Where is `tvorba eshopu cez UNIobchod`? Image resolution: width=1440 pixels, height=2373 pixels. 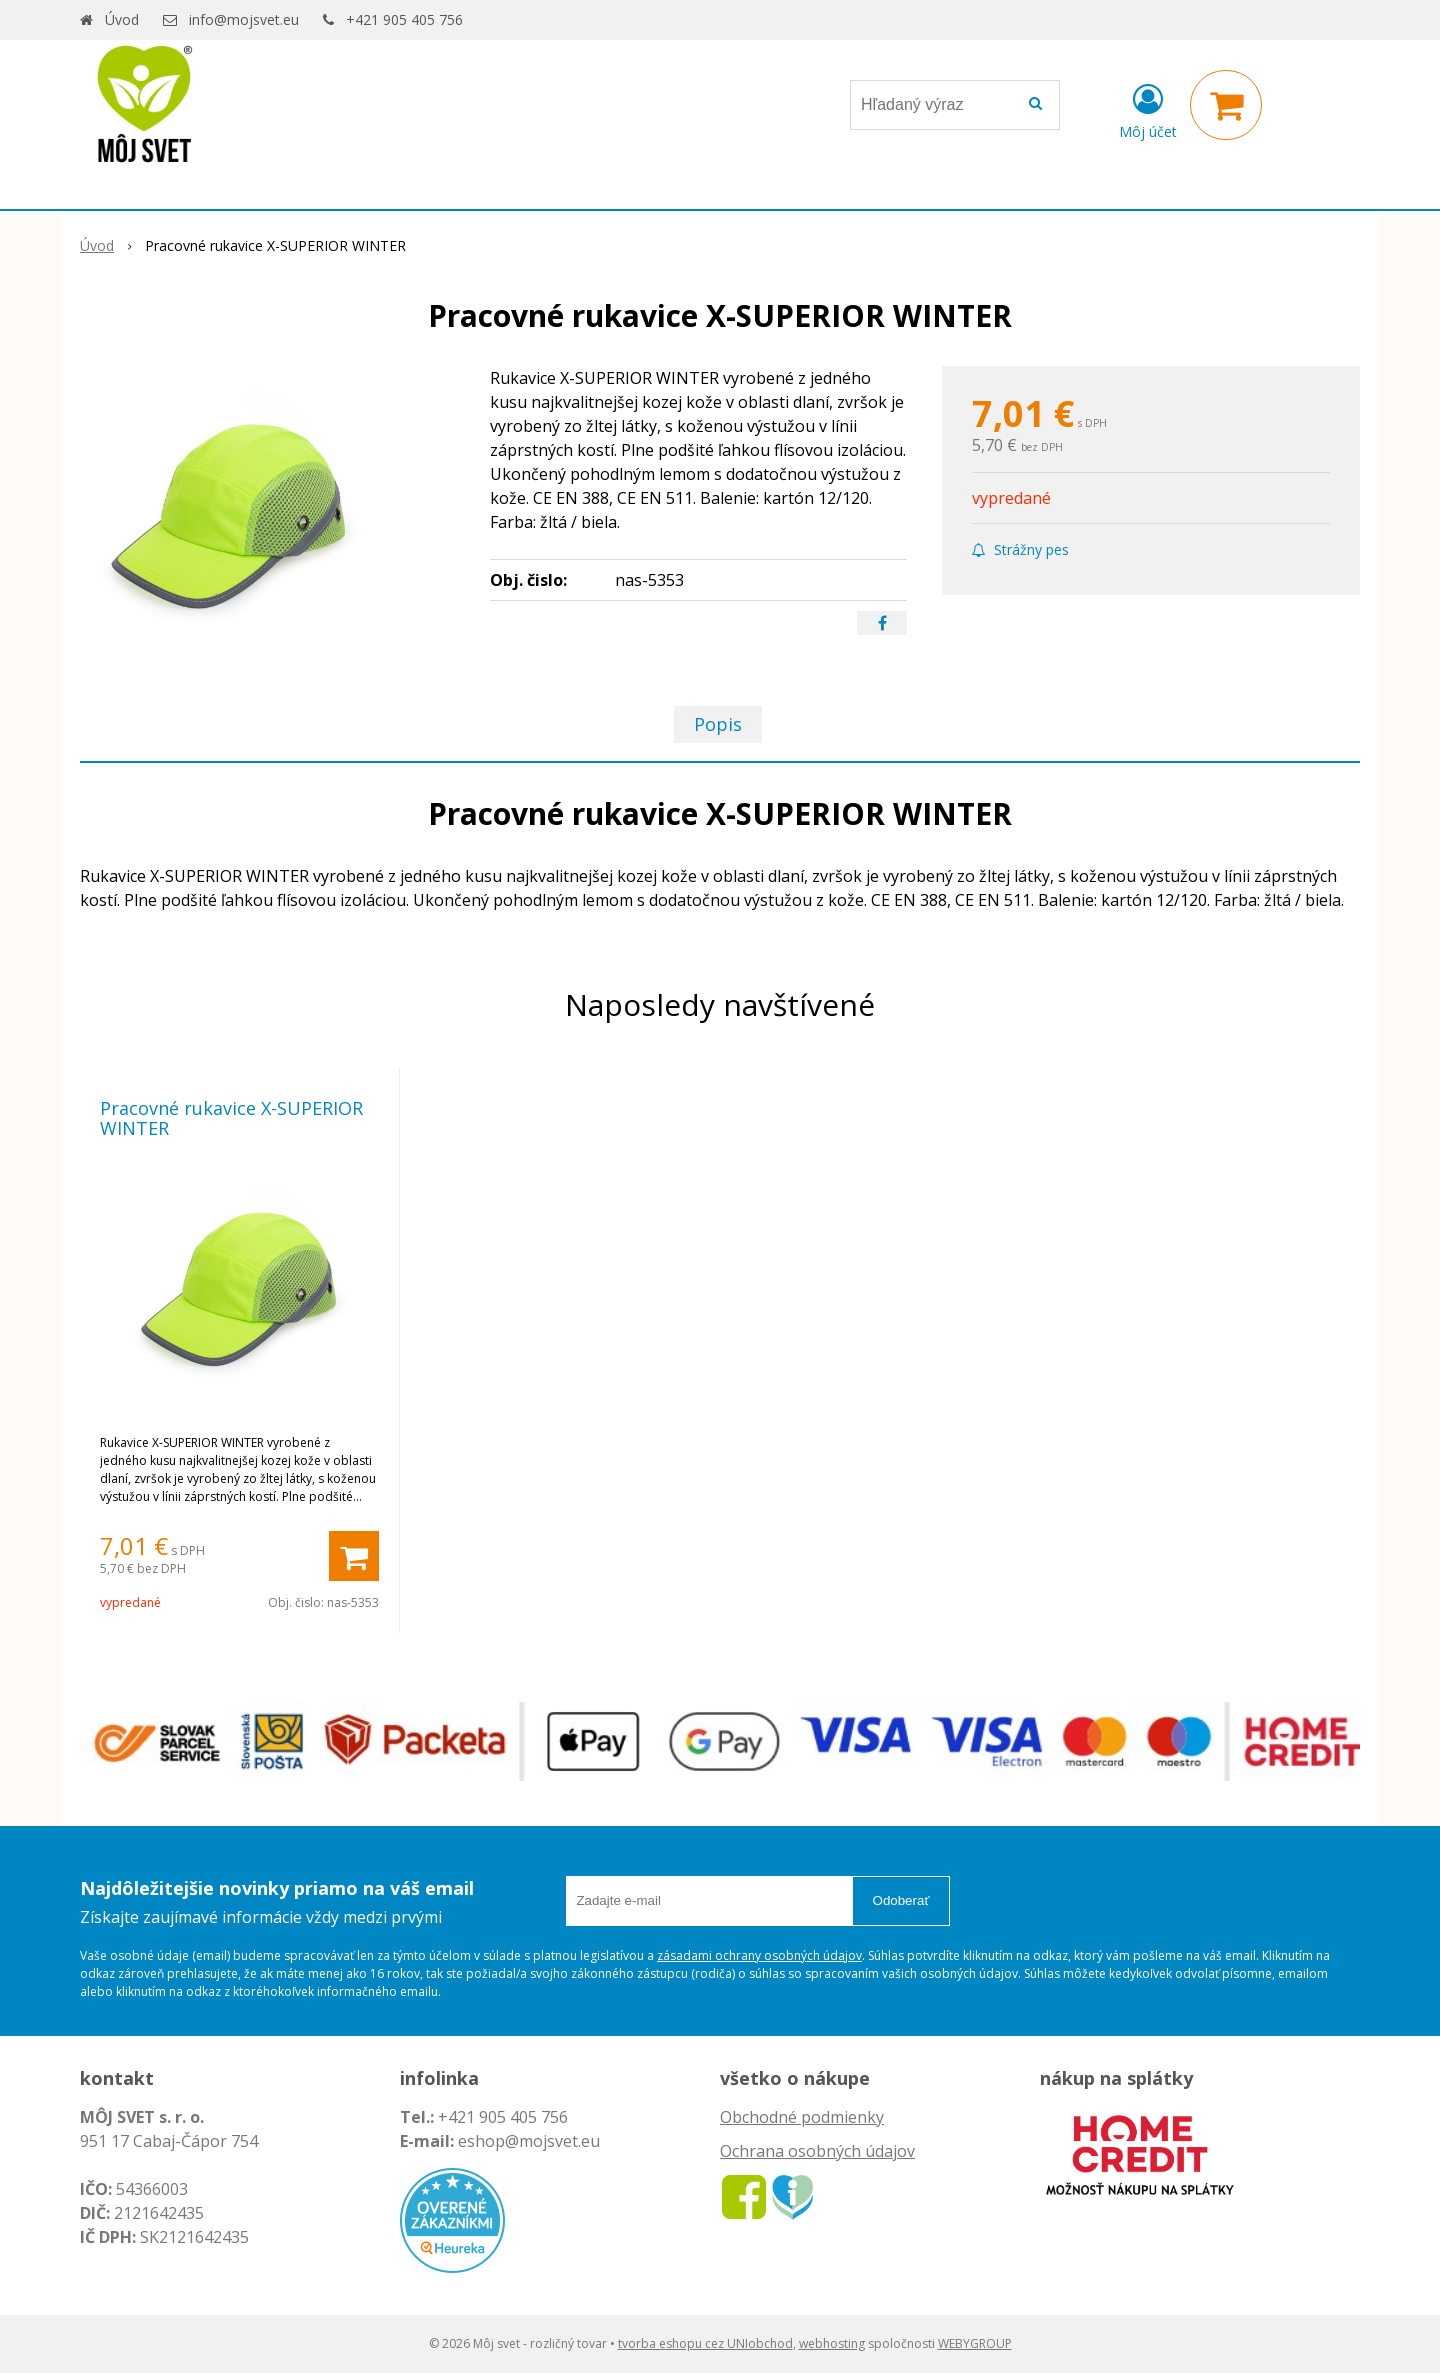 tvorba eshopu cez UNIobchod is located at coordinates (705, 2343).